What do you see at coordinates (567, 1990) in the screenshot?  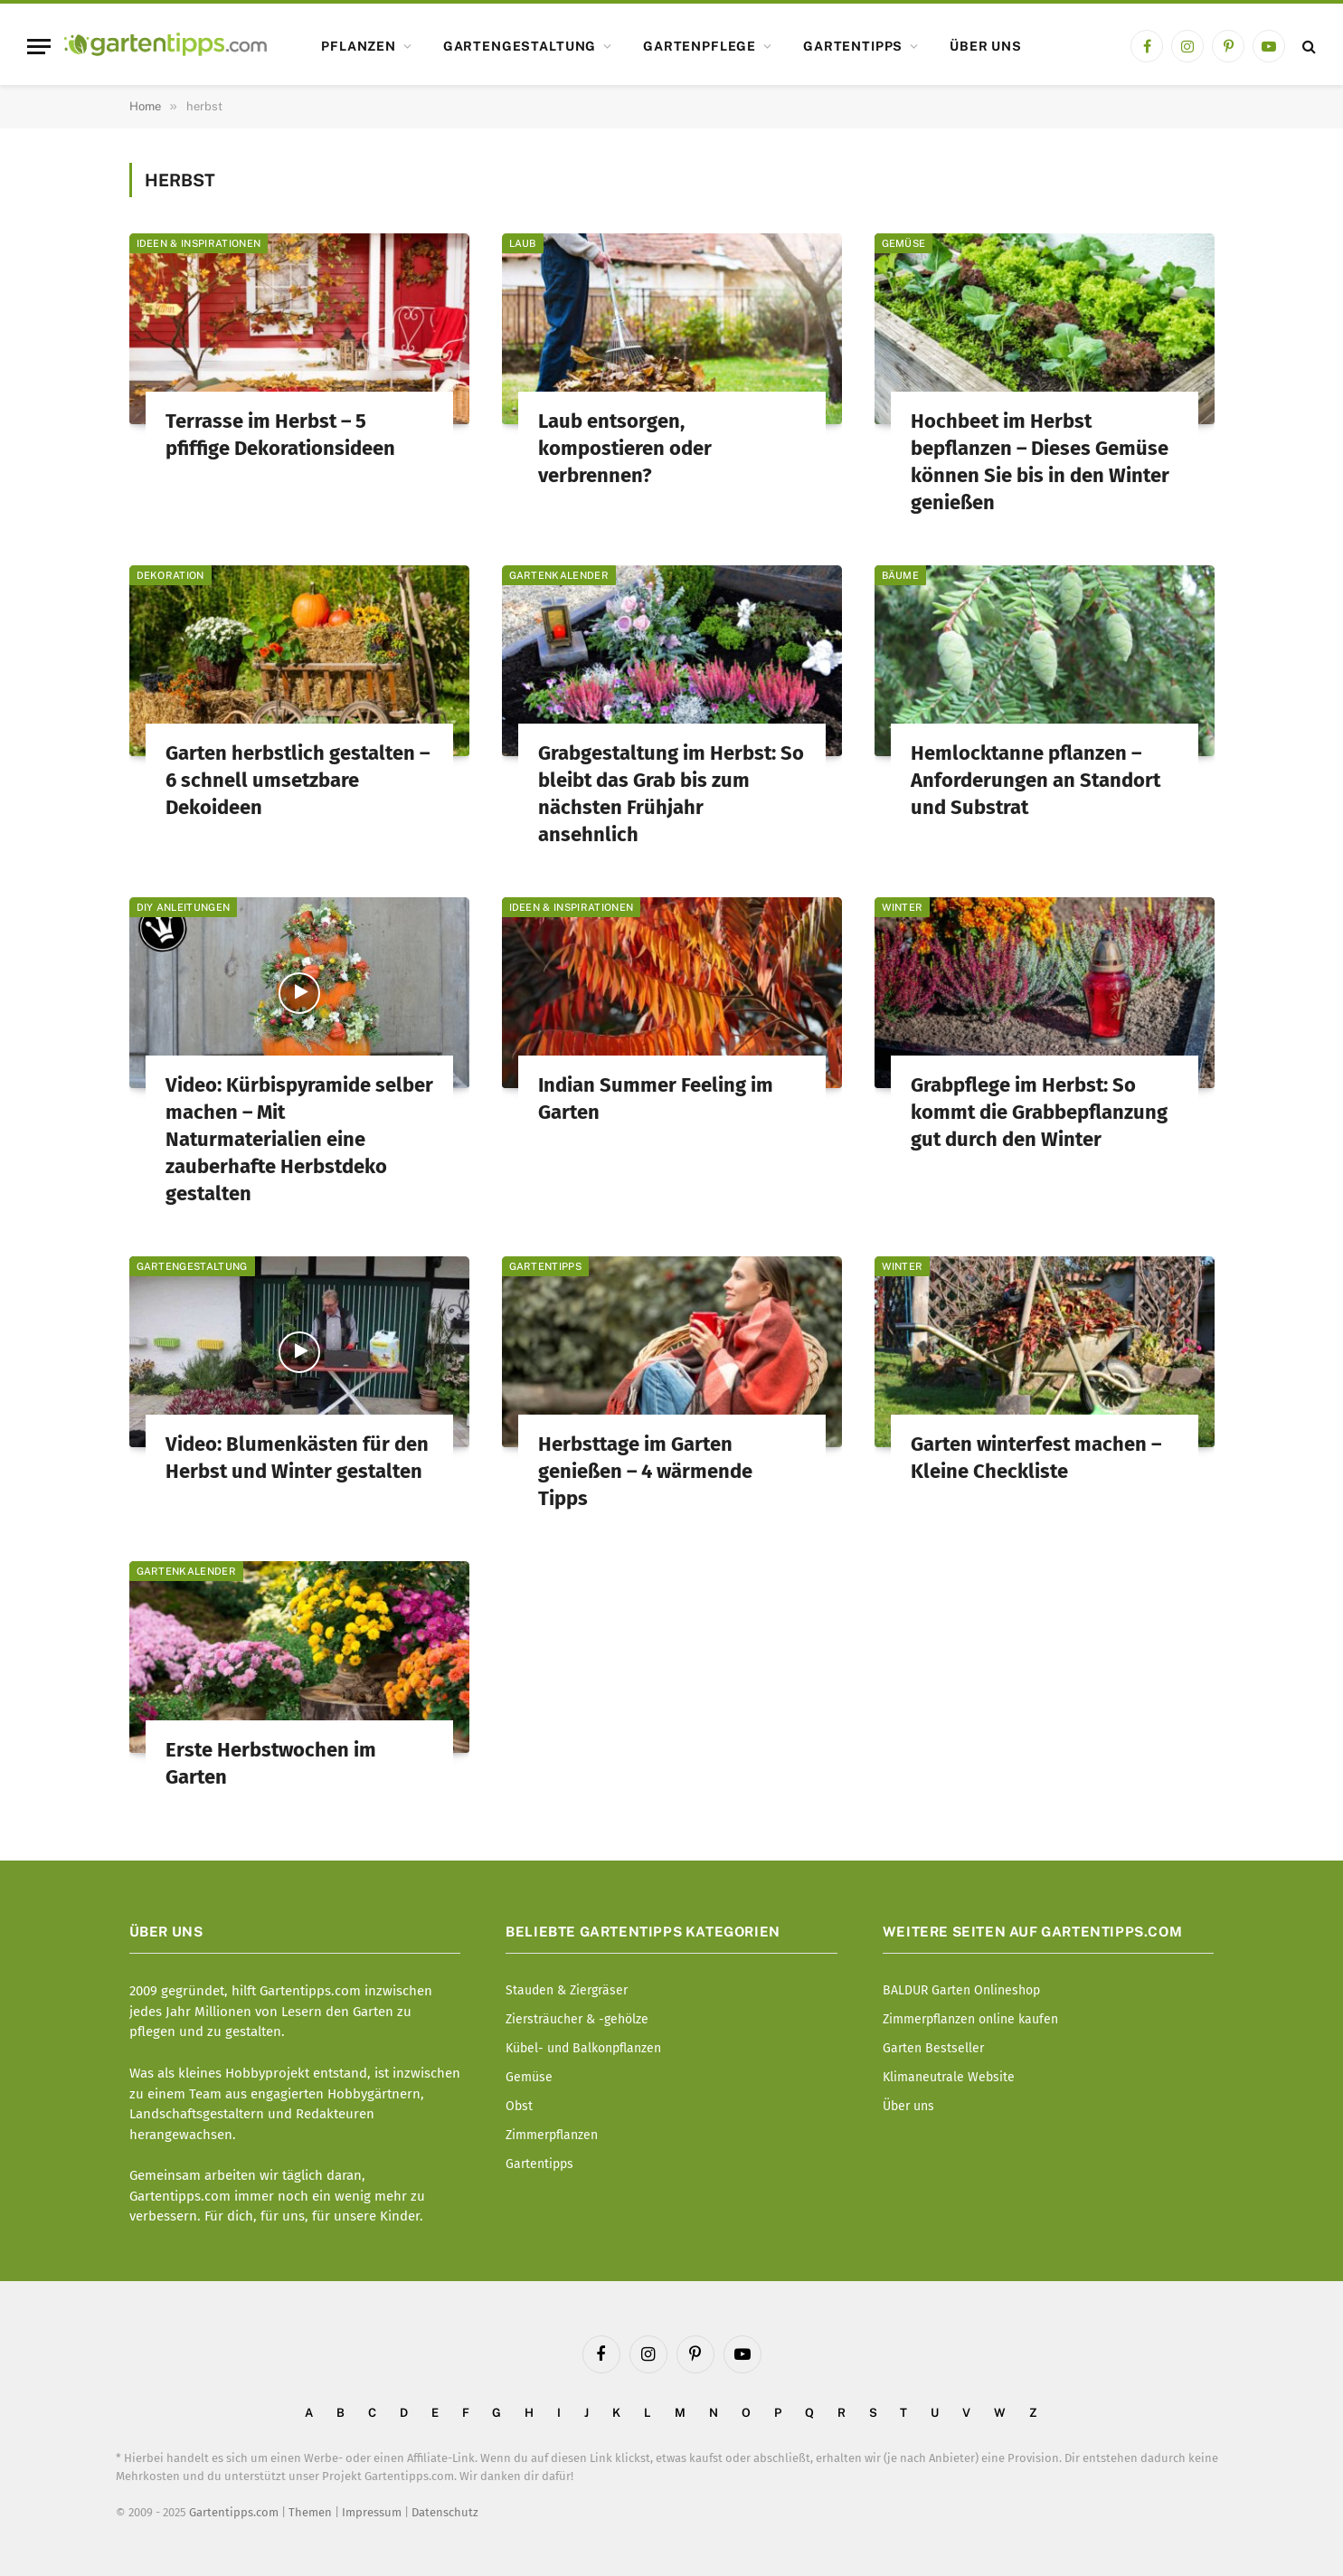 I see `Stauden & Ziergräser` at bounding box center [567, 1990].